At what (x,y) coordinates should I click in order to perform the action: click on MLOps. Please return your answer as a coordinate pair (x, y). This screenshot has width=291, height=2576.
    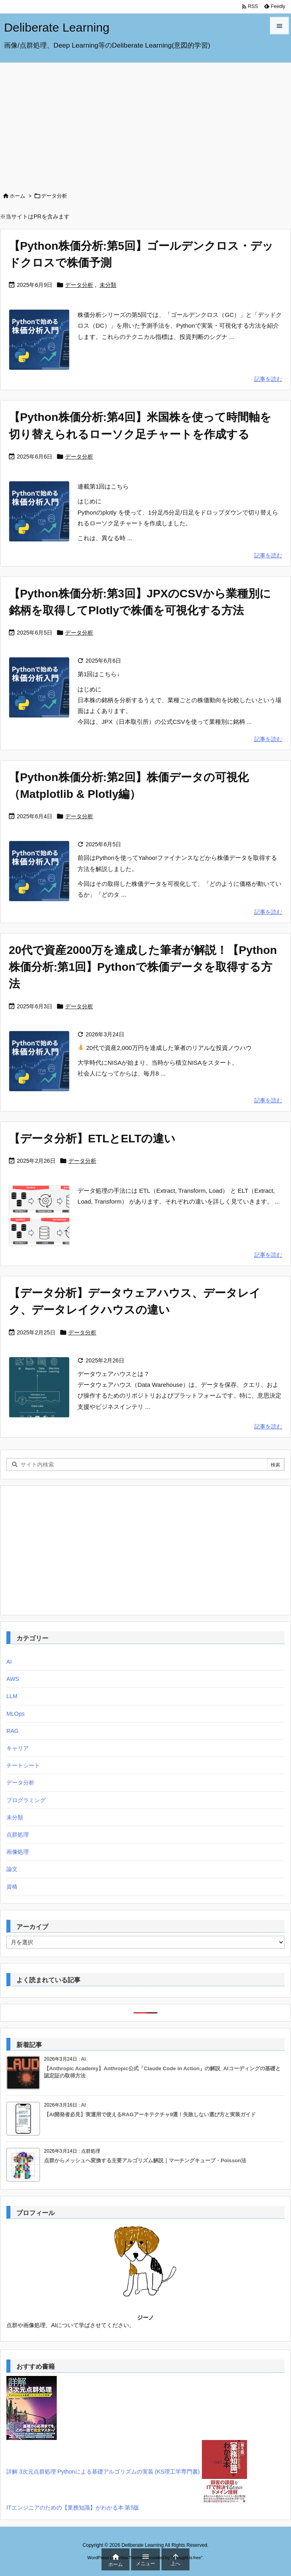
    Looking at the image, I should click on (15, 1714).